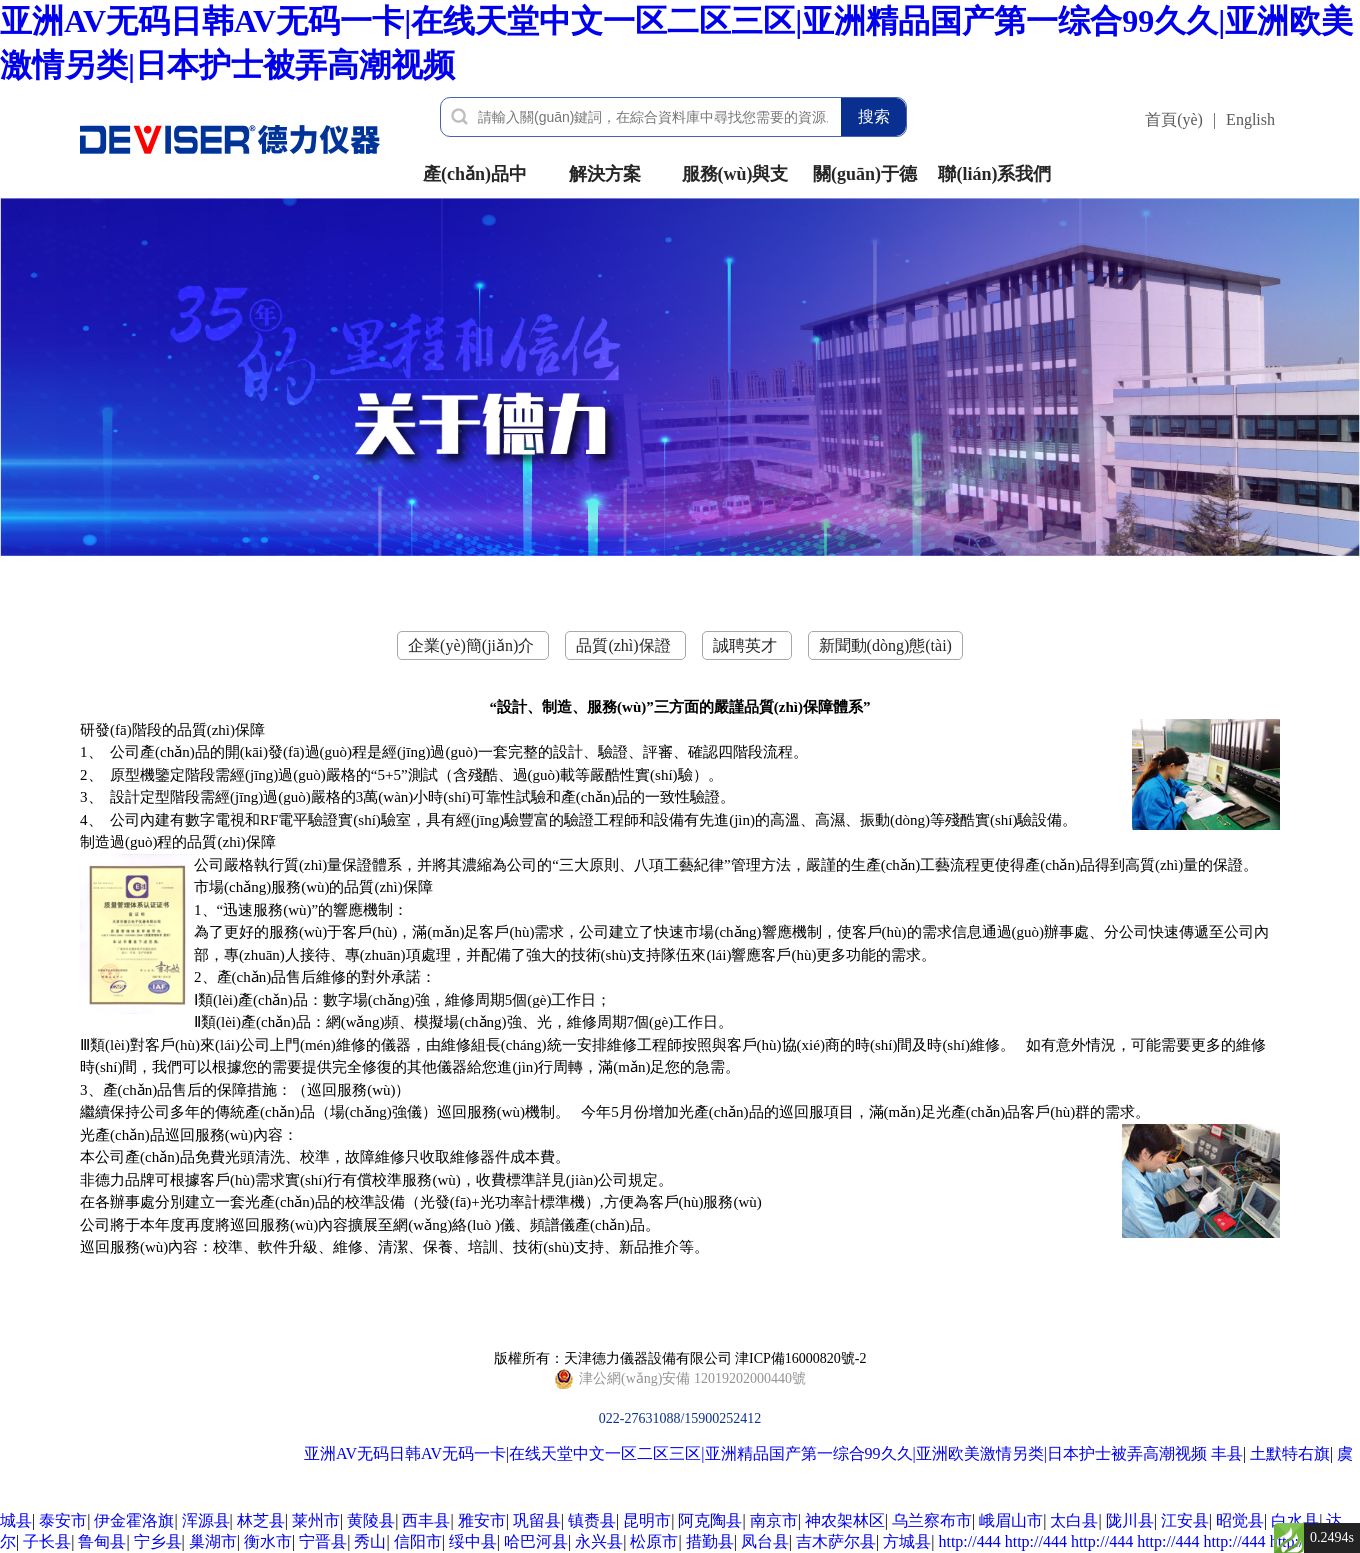 The width and height of the screenshot is (1360, 1553). I want to click on 措勤县, so click(710, 1541).